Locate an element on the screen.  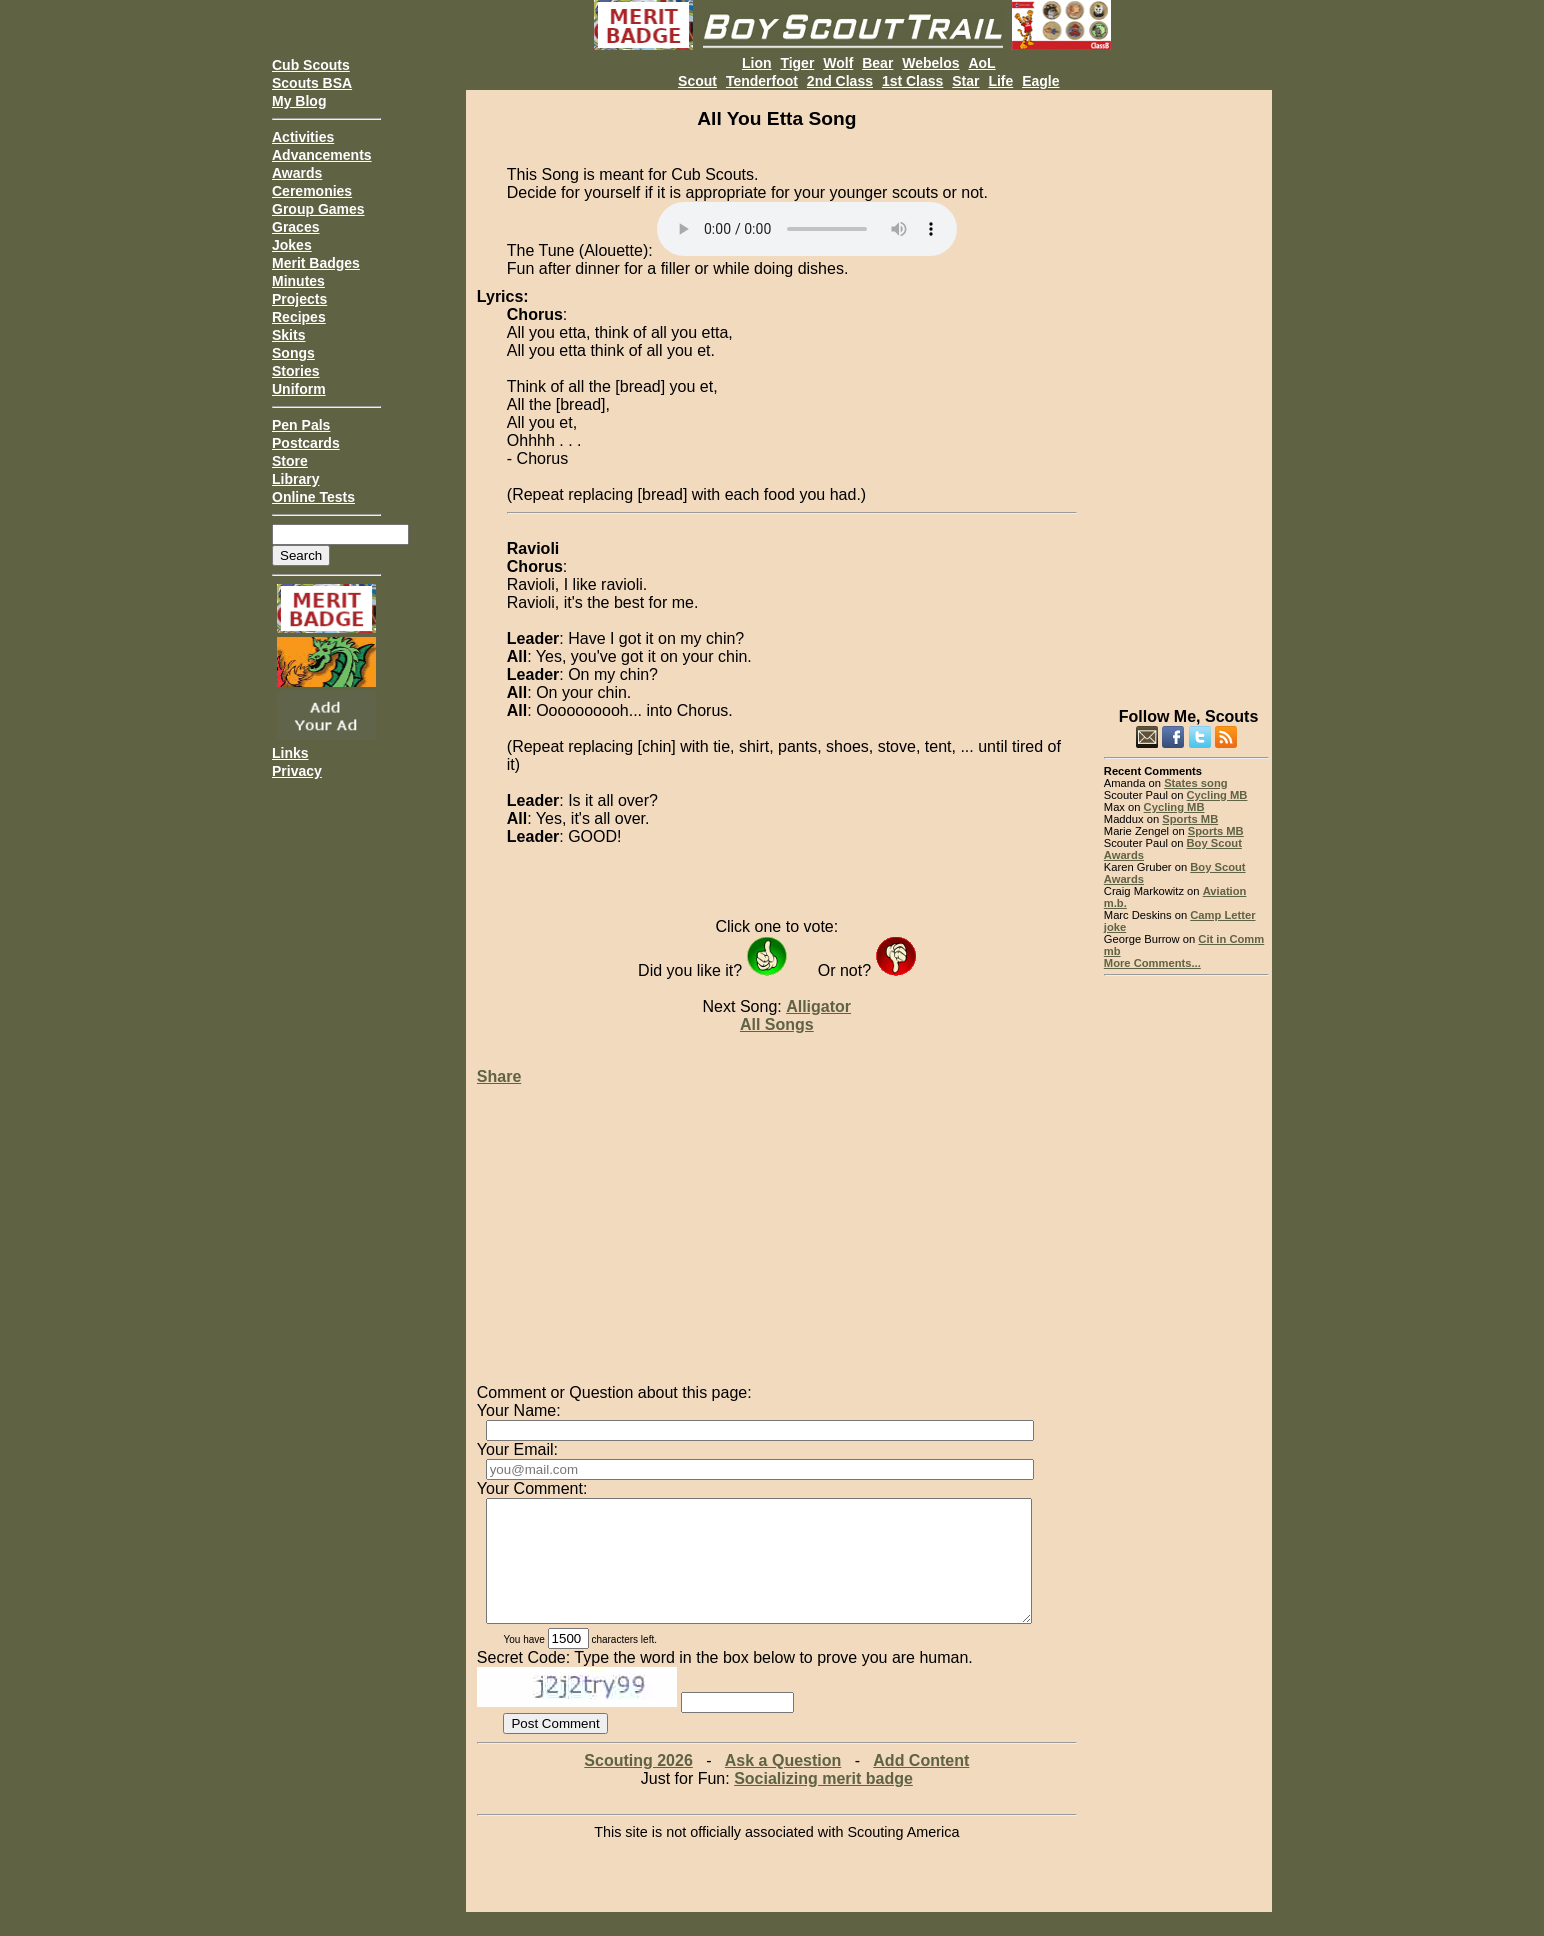
Bear is located at coordinates (877, 63).